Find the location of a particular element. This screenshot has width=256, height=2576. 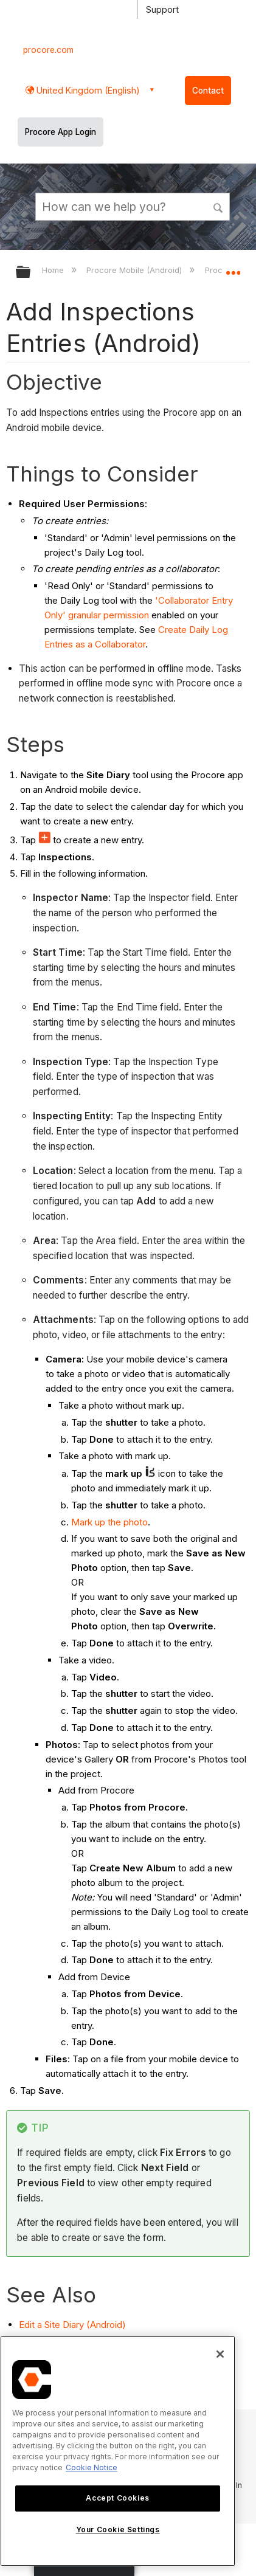

Home is located at coordinates (54, 270).